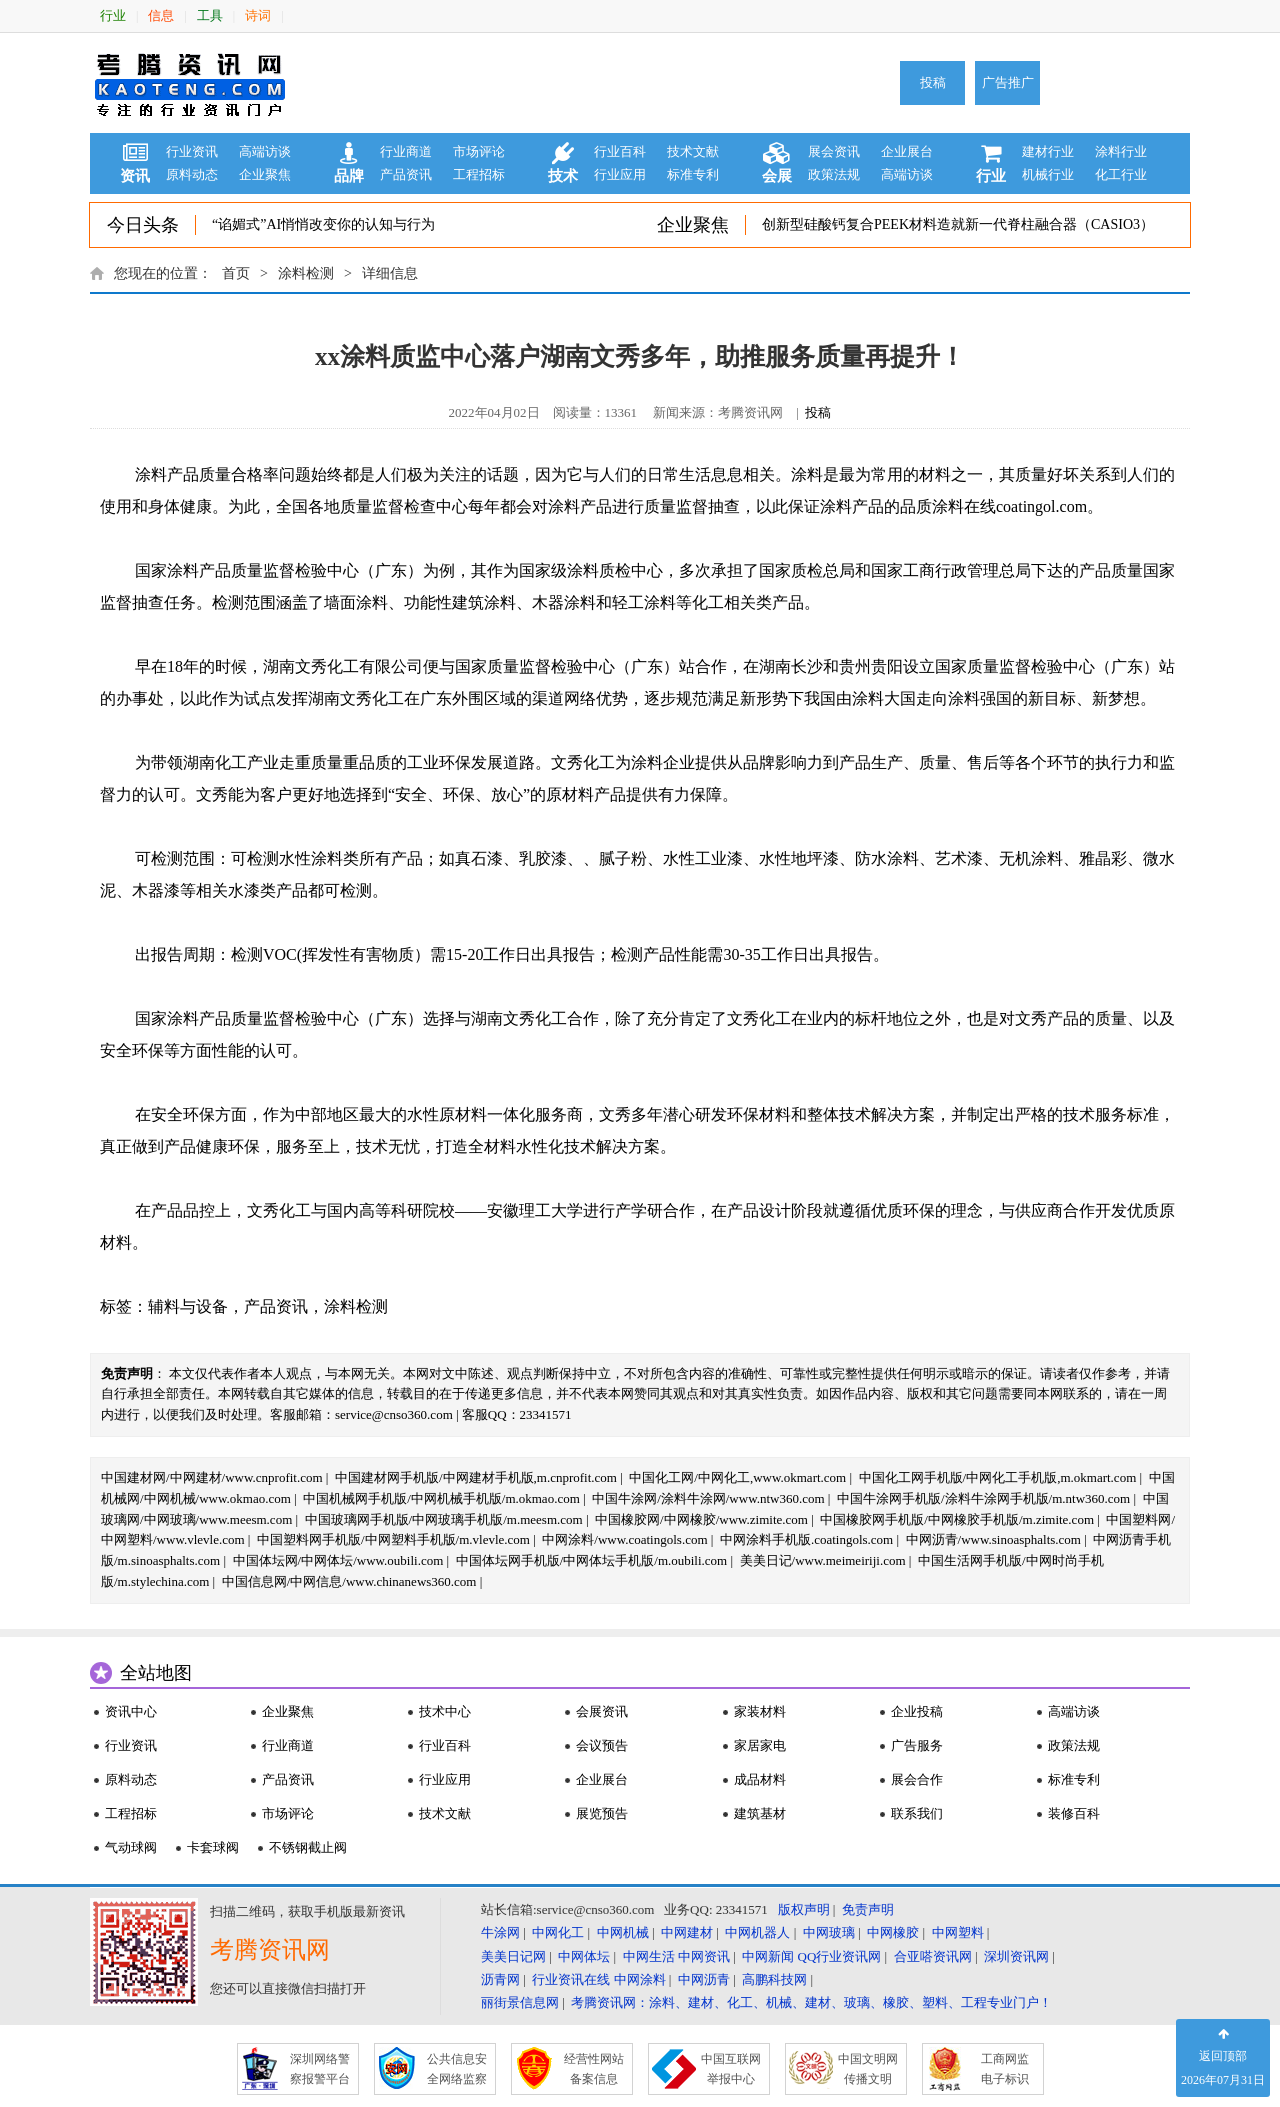 This screenshot has width=1280, height=2107. Describe the element at coordinates (640, 1979) in the screenshot. I see `中网涂料` at that location.